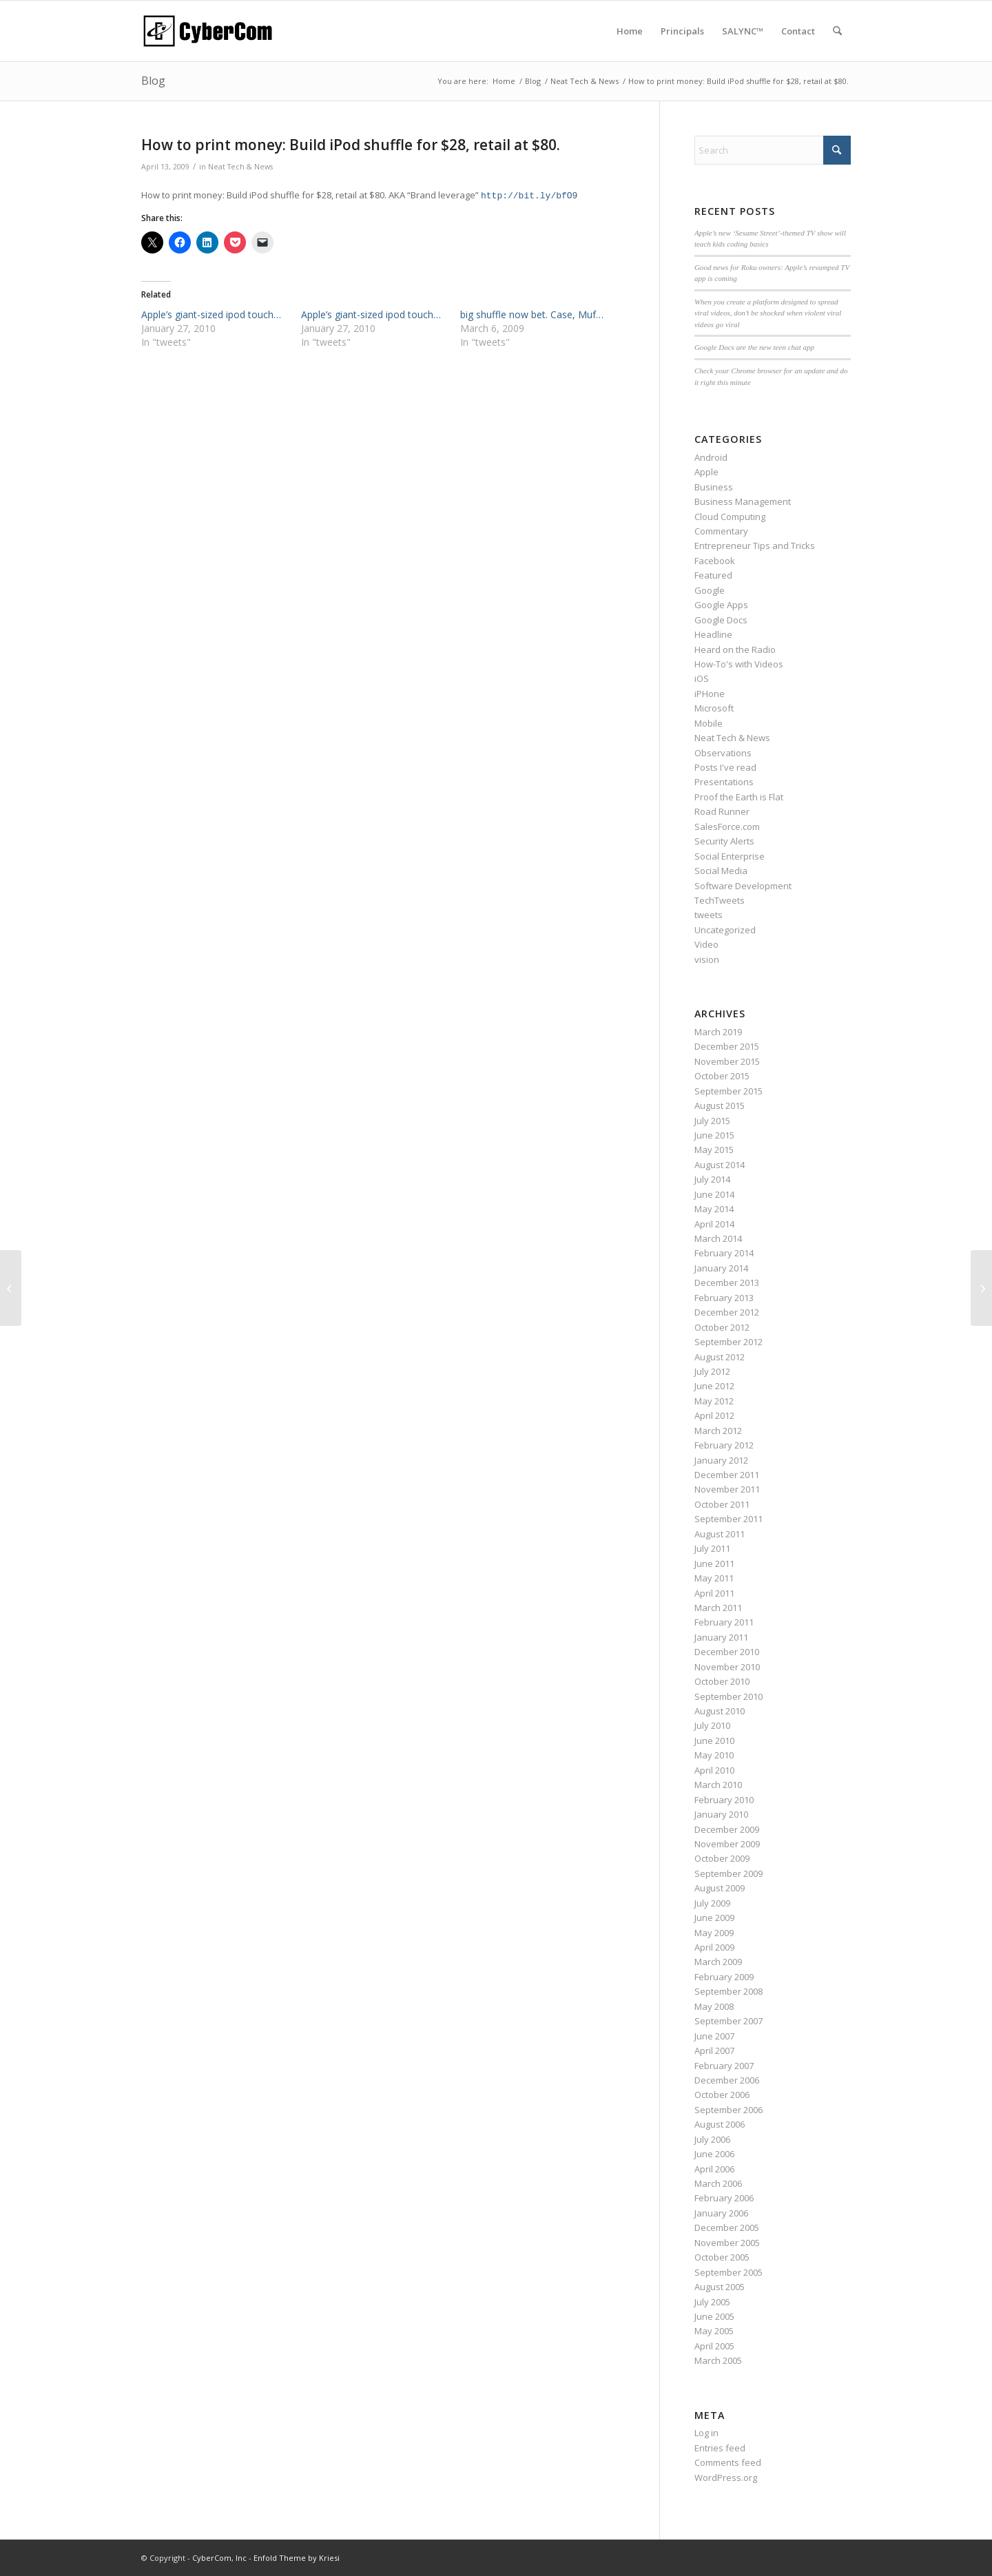  Describe the element at coordinates (721, 1637) in the screenshot. I see `January 2011` at that location.